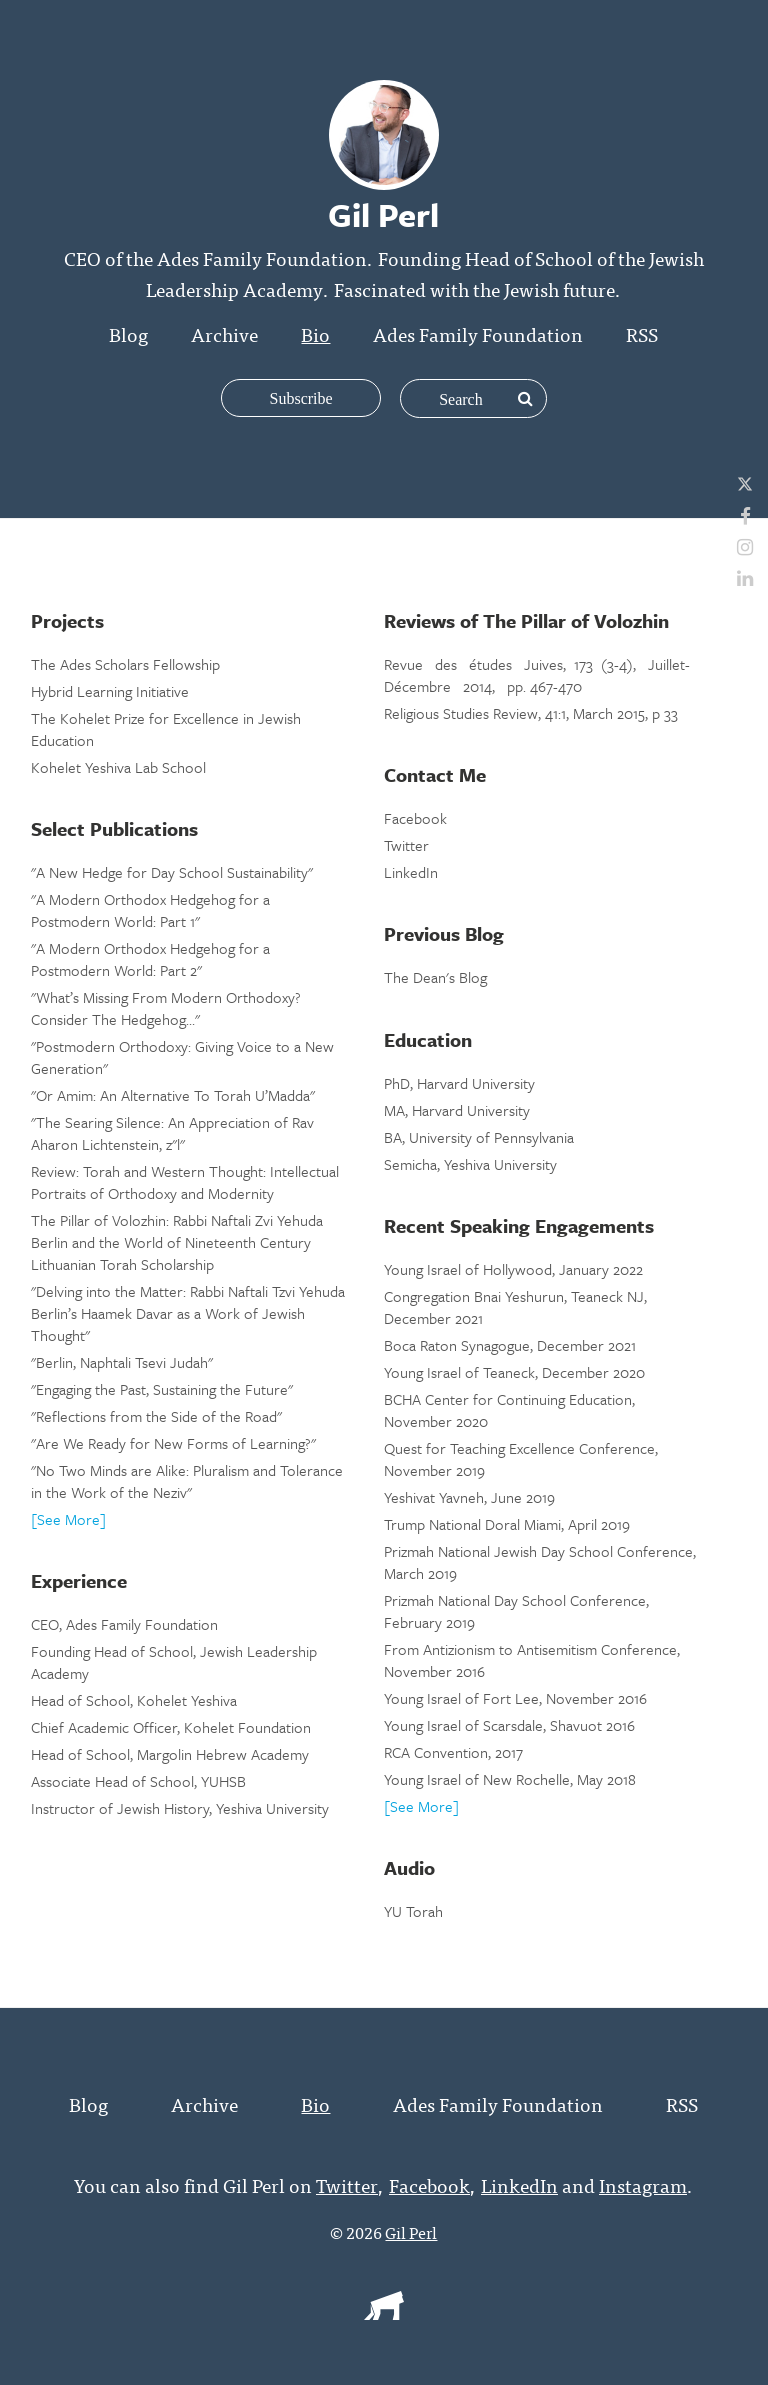 This screenshot has height=2385, width=768. I want to click on "Engaging the Past, Sustaining the Future", so click(162, 1389).